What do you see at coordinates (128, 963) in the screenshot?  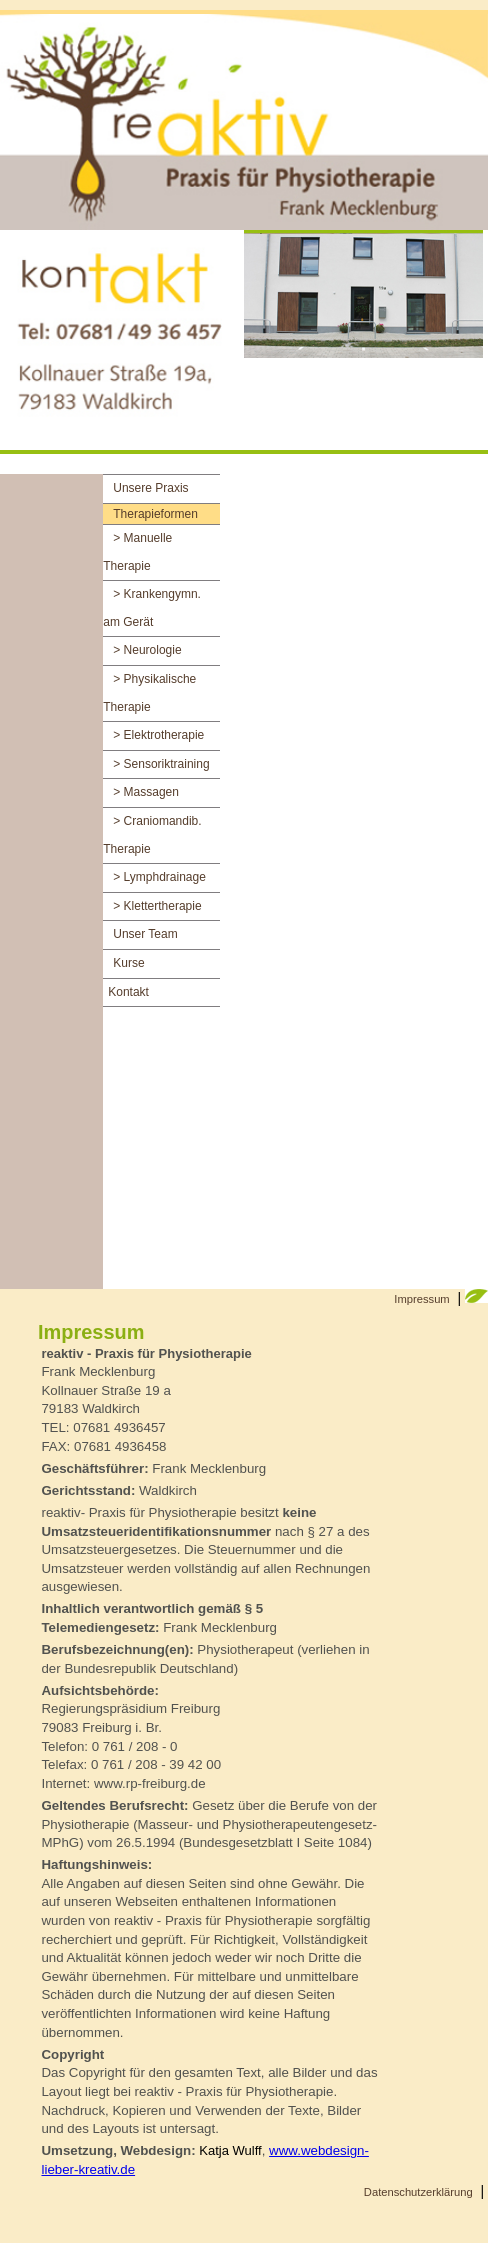 I see `Kurse` at bounding box center [128, 963].